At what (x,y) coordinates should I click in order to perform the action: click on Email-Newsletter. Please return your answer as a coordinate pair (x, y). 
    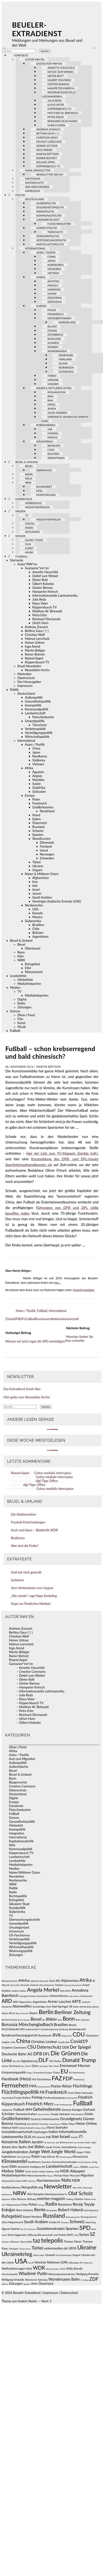
    Looking at the image, I should click on (37, 170).